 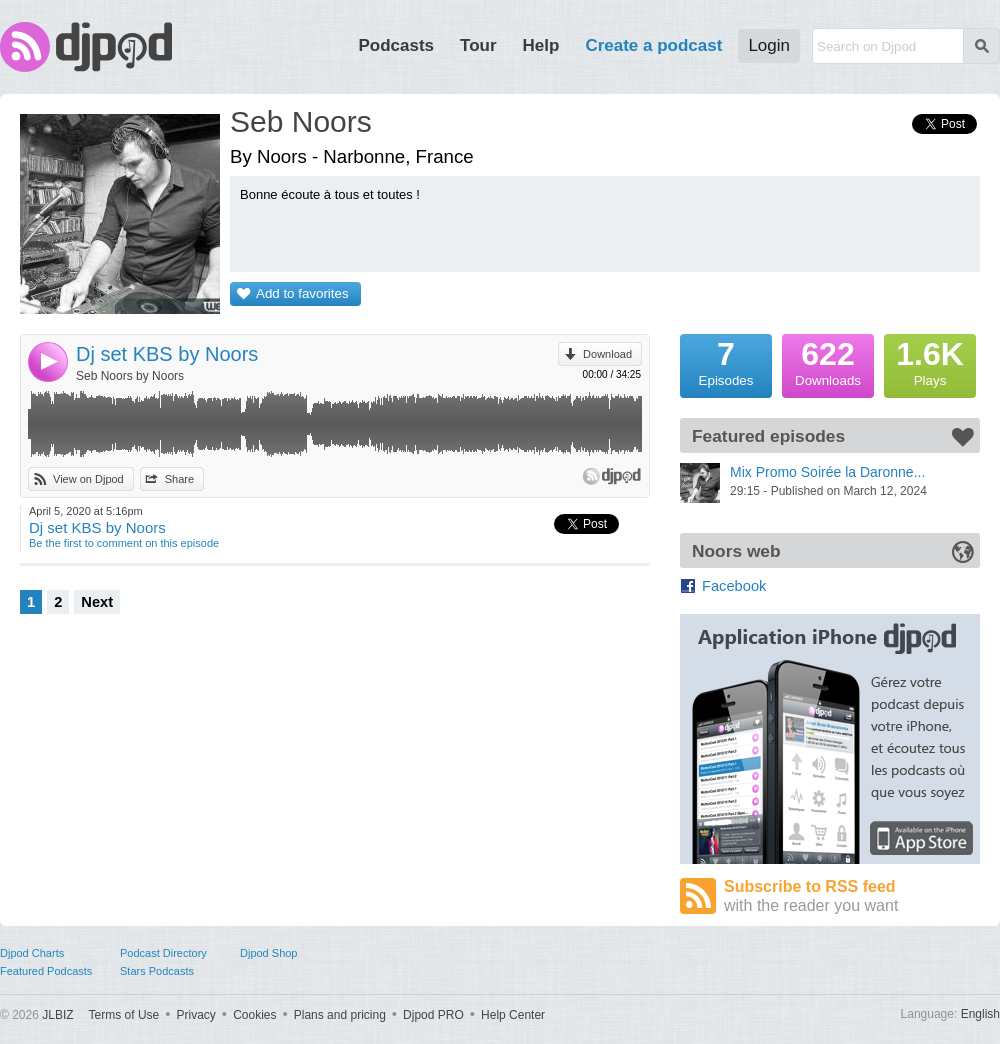 What do you see at coordinates (769, 45) in the screenshot?
I see `Login` at bounding box center [769, 45].